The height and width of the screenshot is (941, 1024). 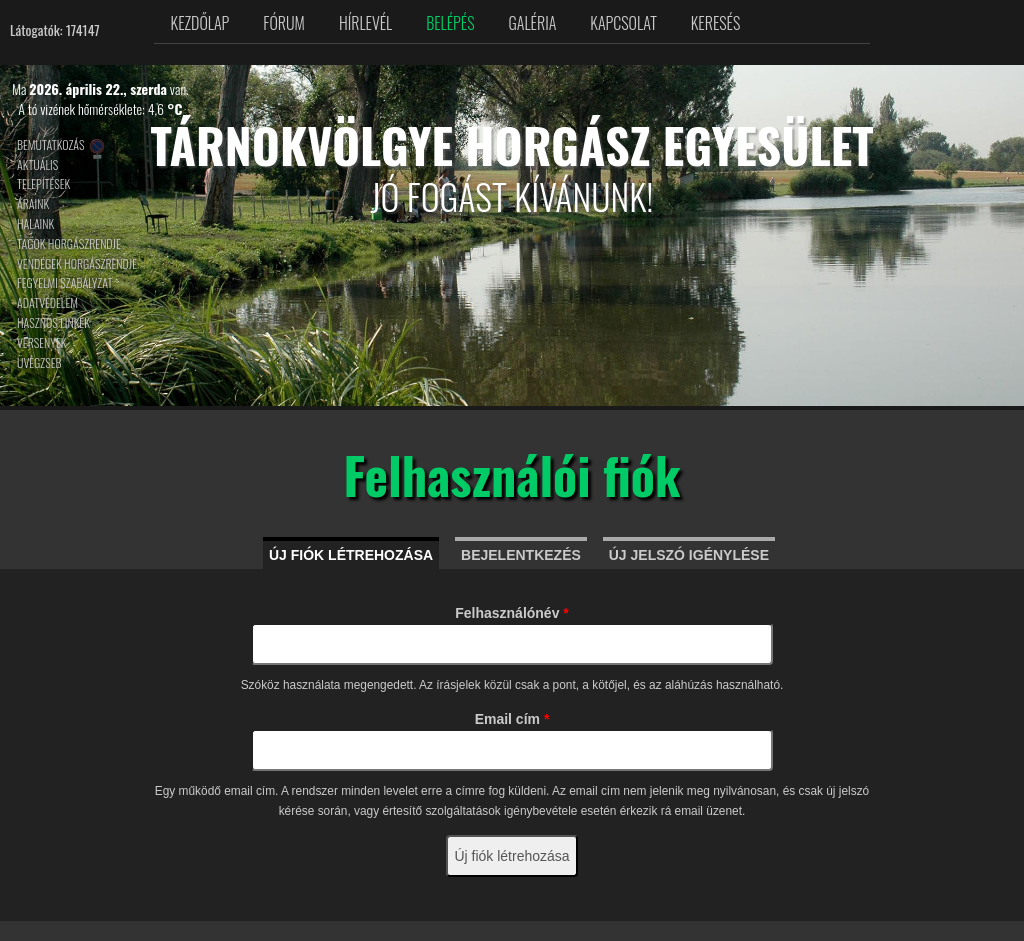 I want to click on Aktuális, so click(x=37, y=164).